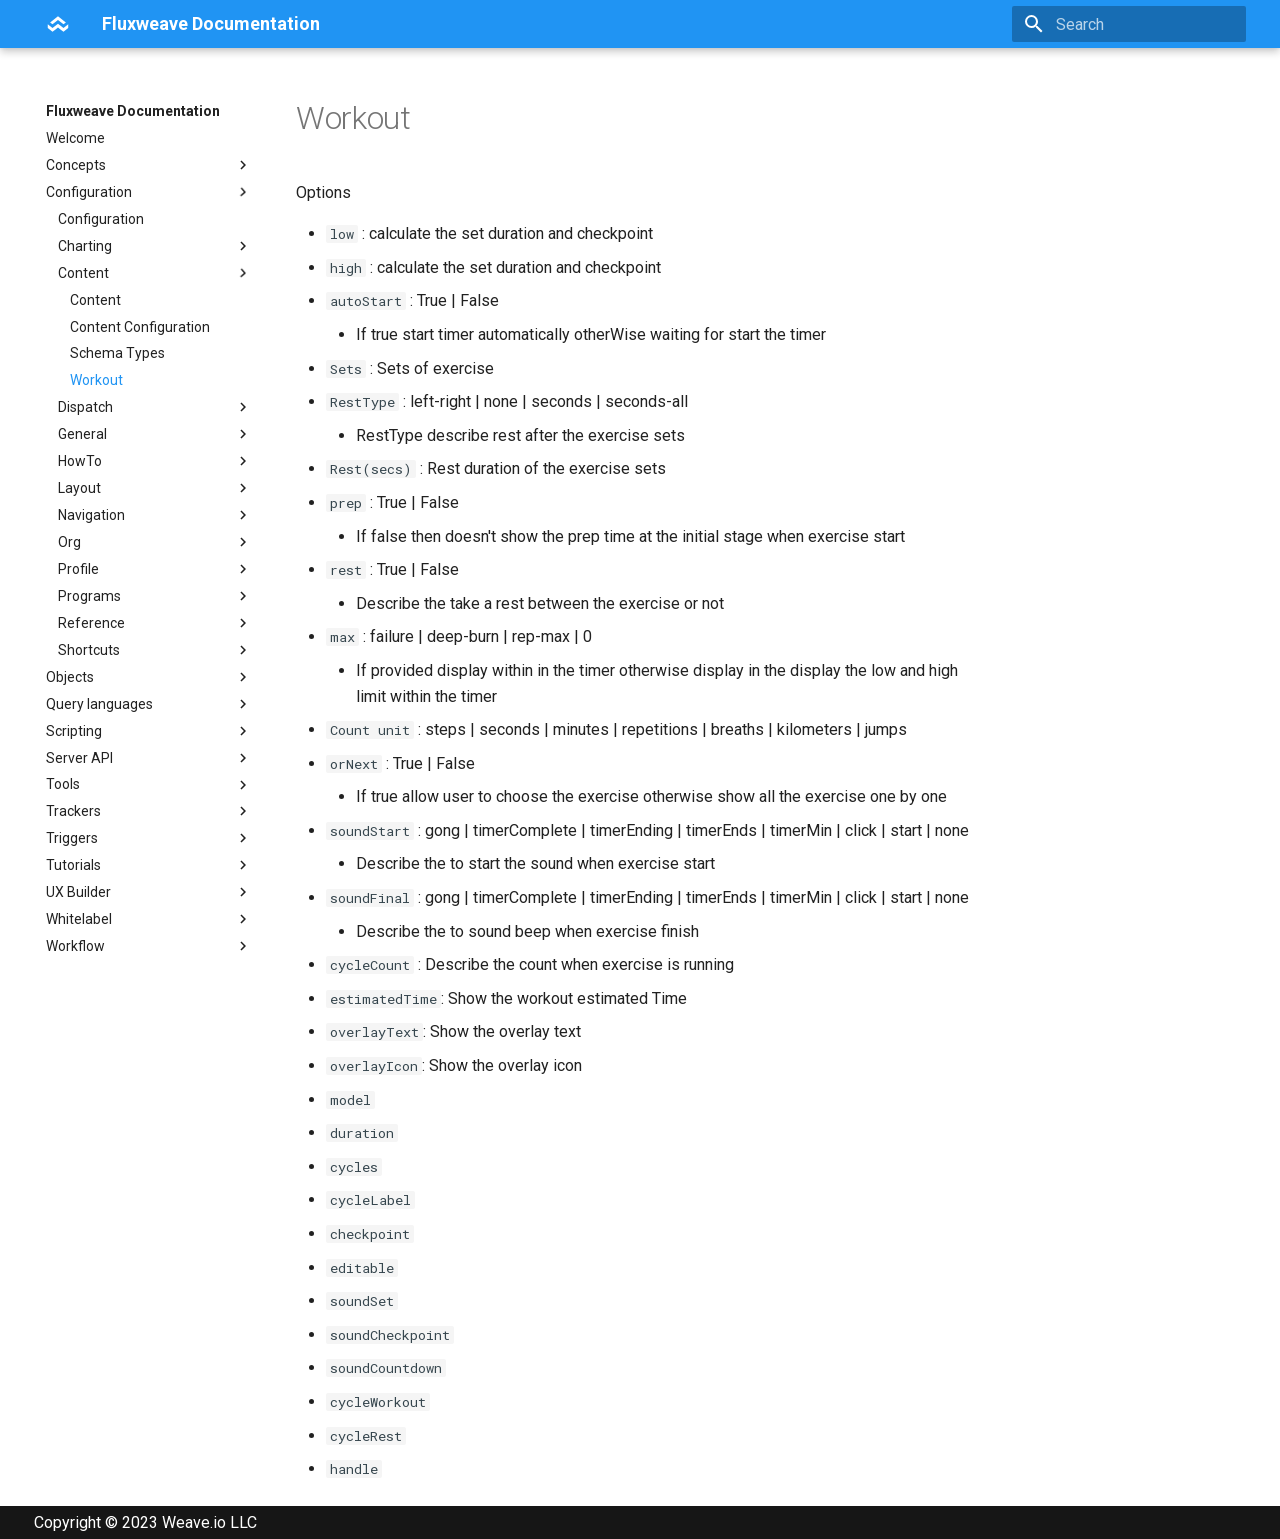  I want to click on Charting, so click(155, 246).